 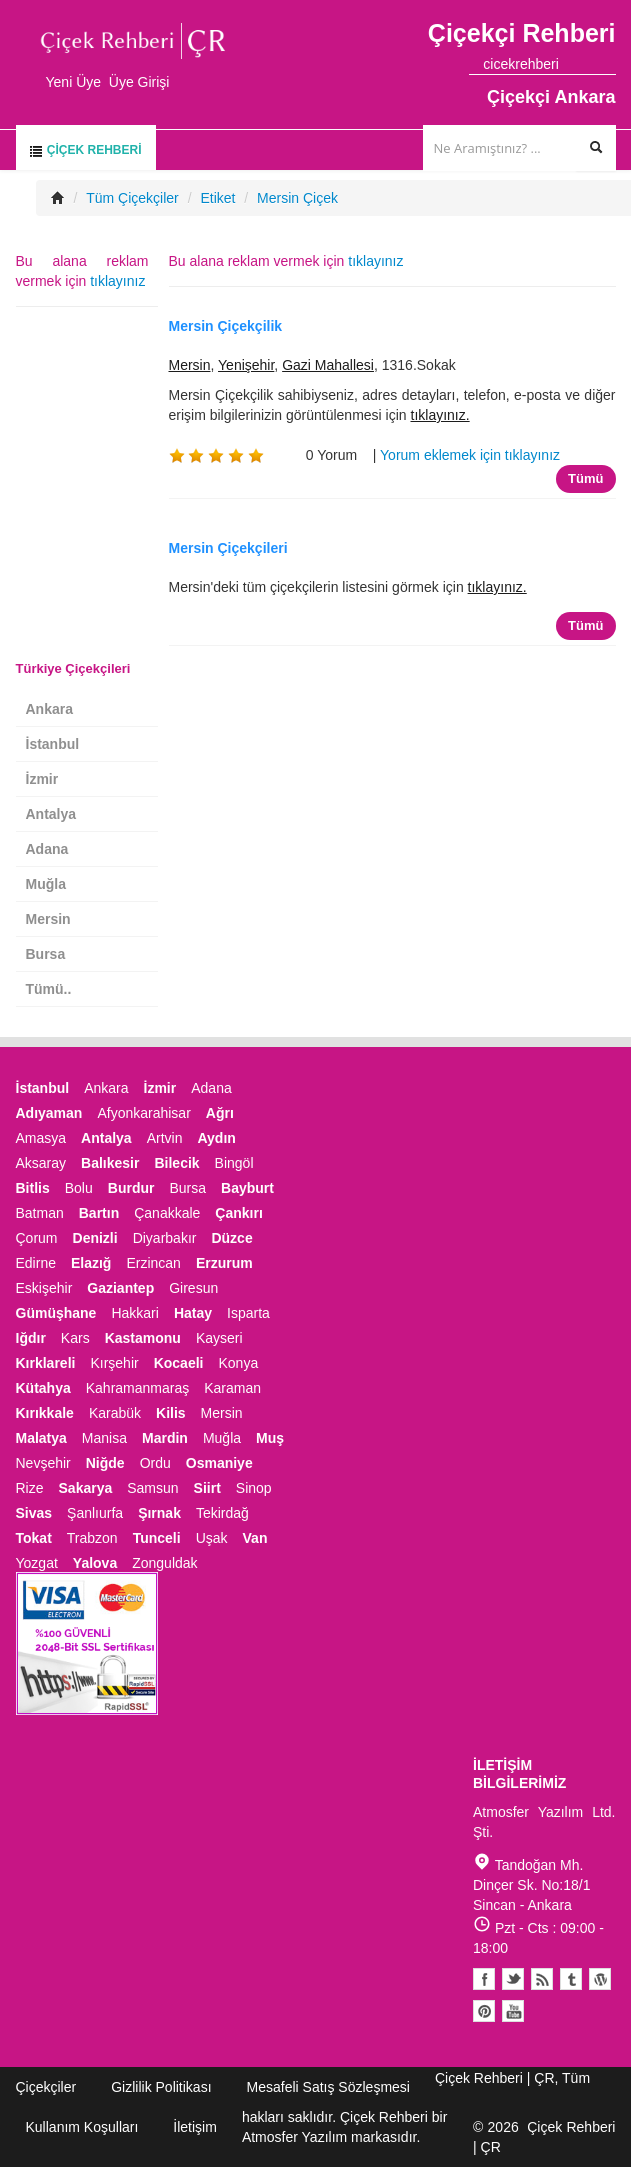 I want to click on Zonguldak, so click(x=164, y=1563).